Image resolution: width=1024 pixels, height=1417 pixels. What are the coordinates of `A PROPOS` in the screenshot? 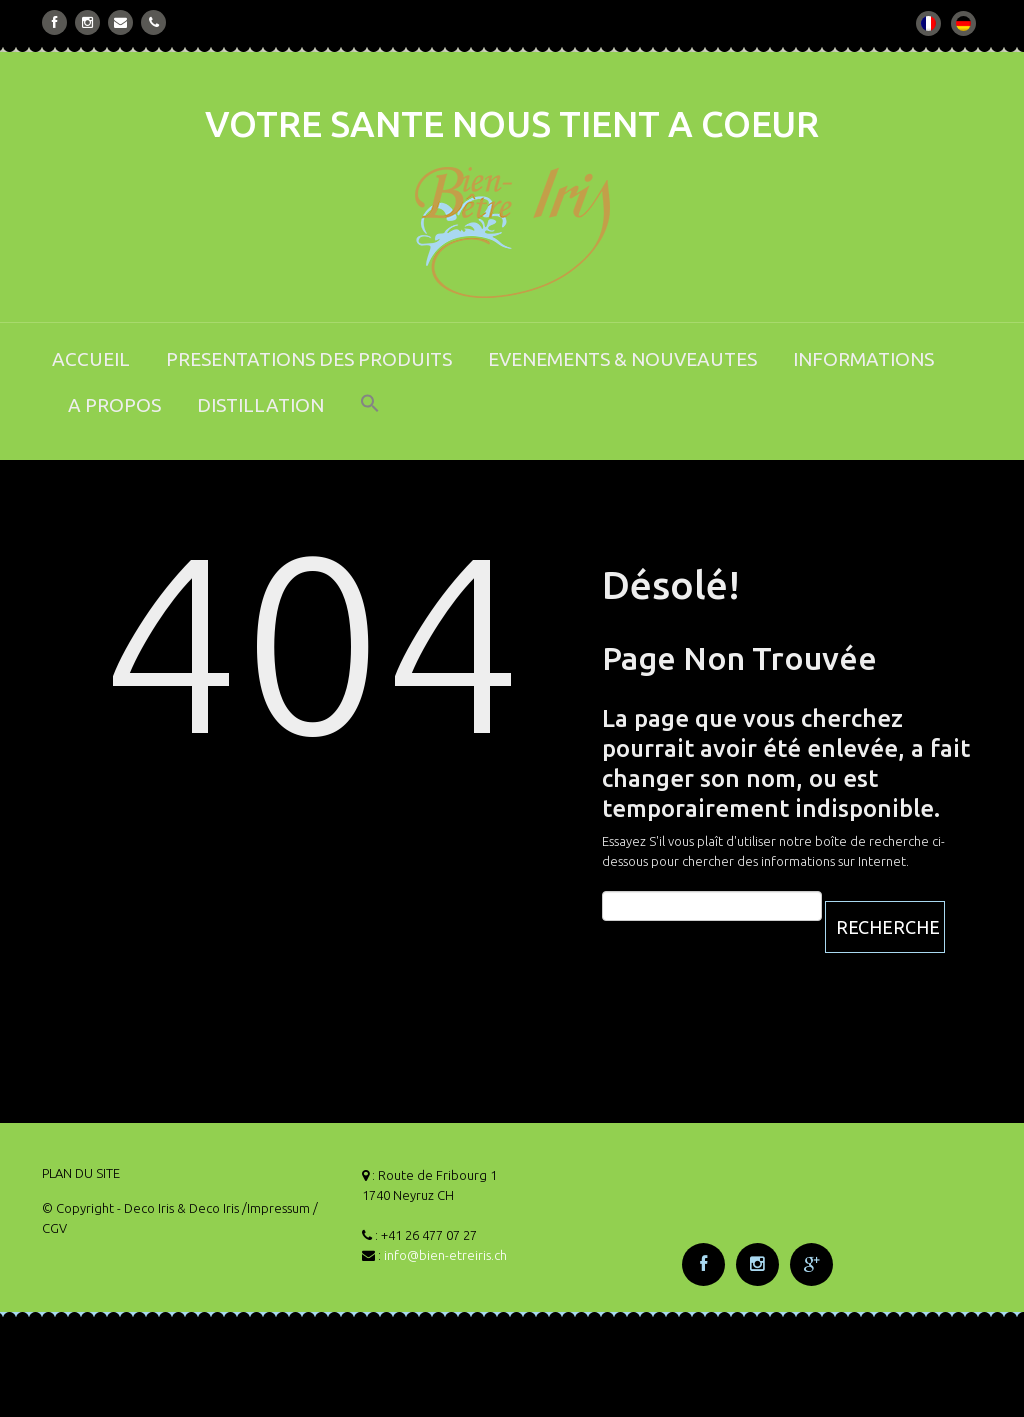 It's located at (114, 405).